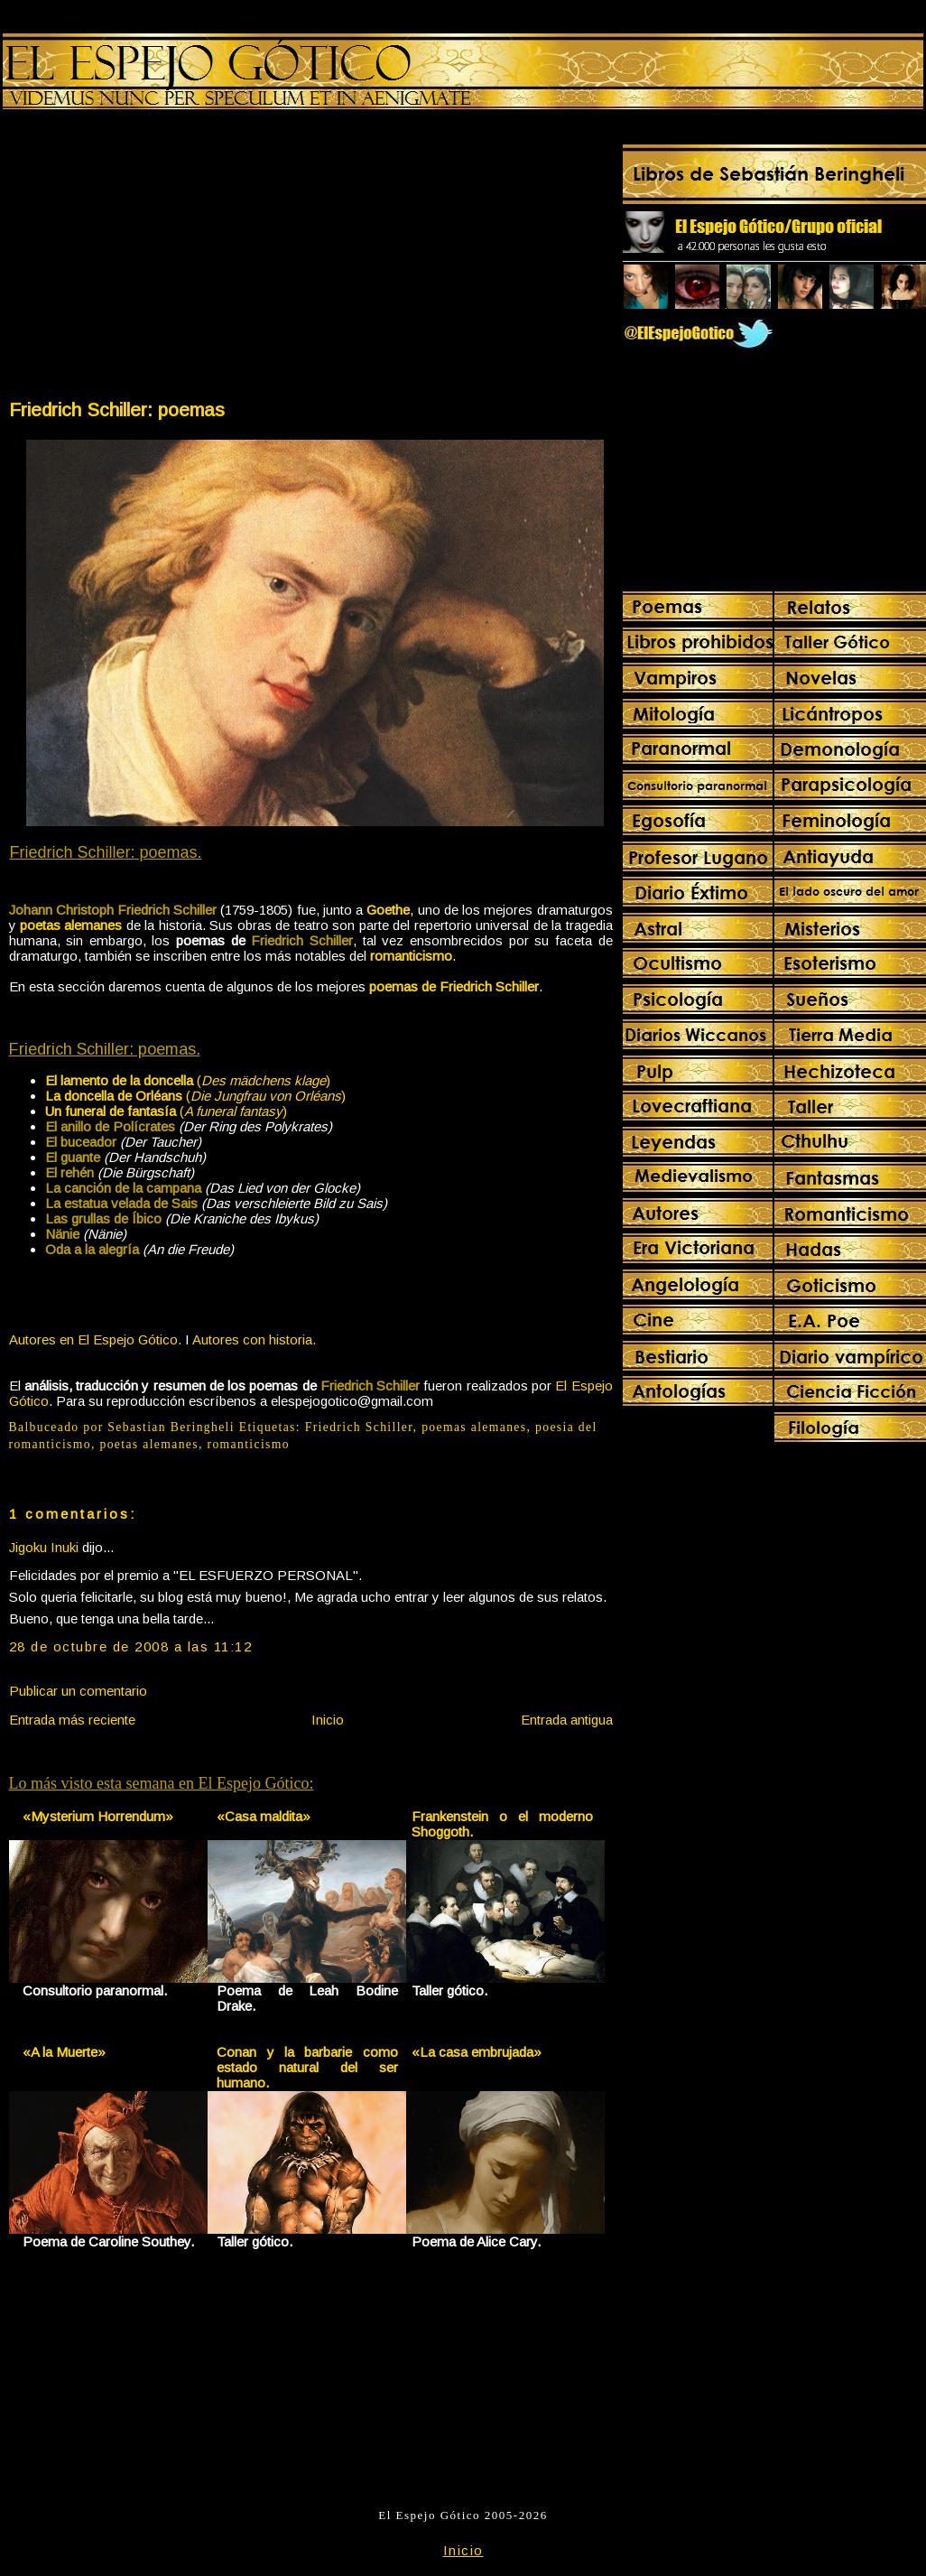 Image resolution: width=926 pixels, height=2576 pixels. Describe the element at coordinates (158, 258) in the screenshot. I see `[Advertisement]` at that location.